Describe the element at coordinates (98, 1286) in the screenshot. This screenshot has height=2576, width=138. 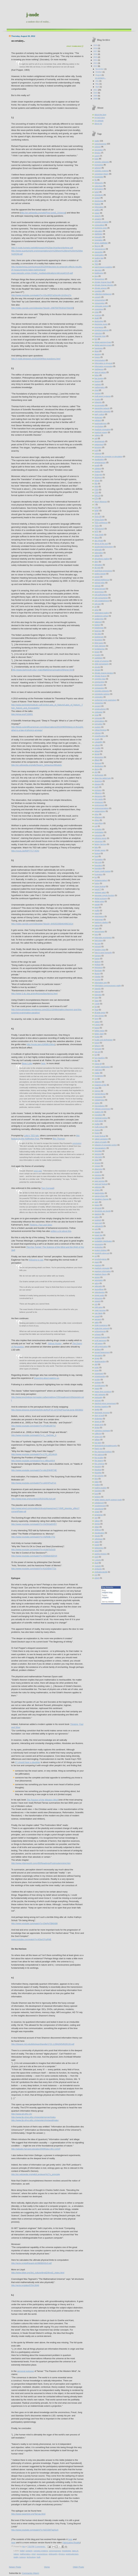
I see `rationality` at that location.